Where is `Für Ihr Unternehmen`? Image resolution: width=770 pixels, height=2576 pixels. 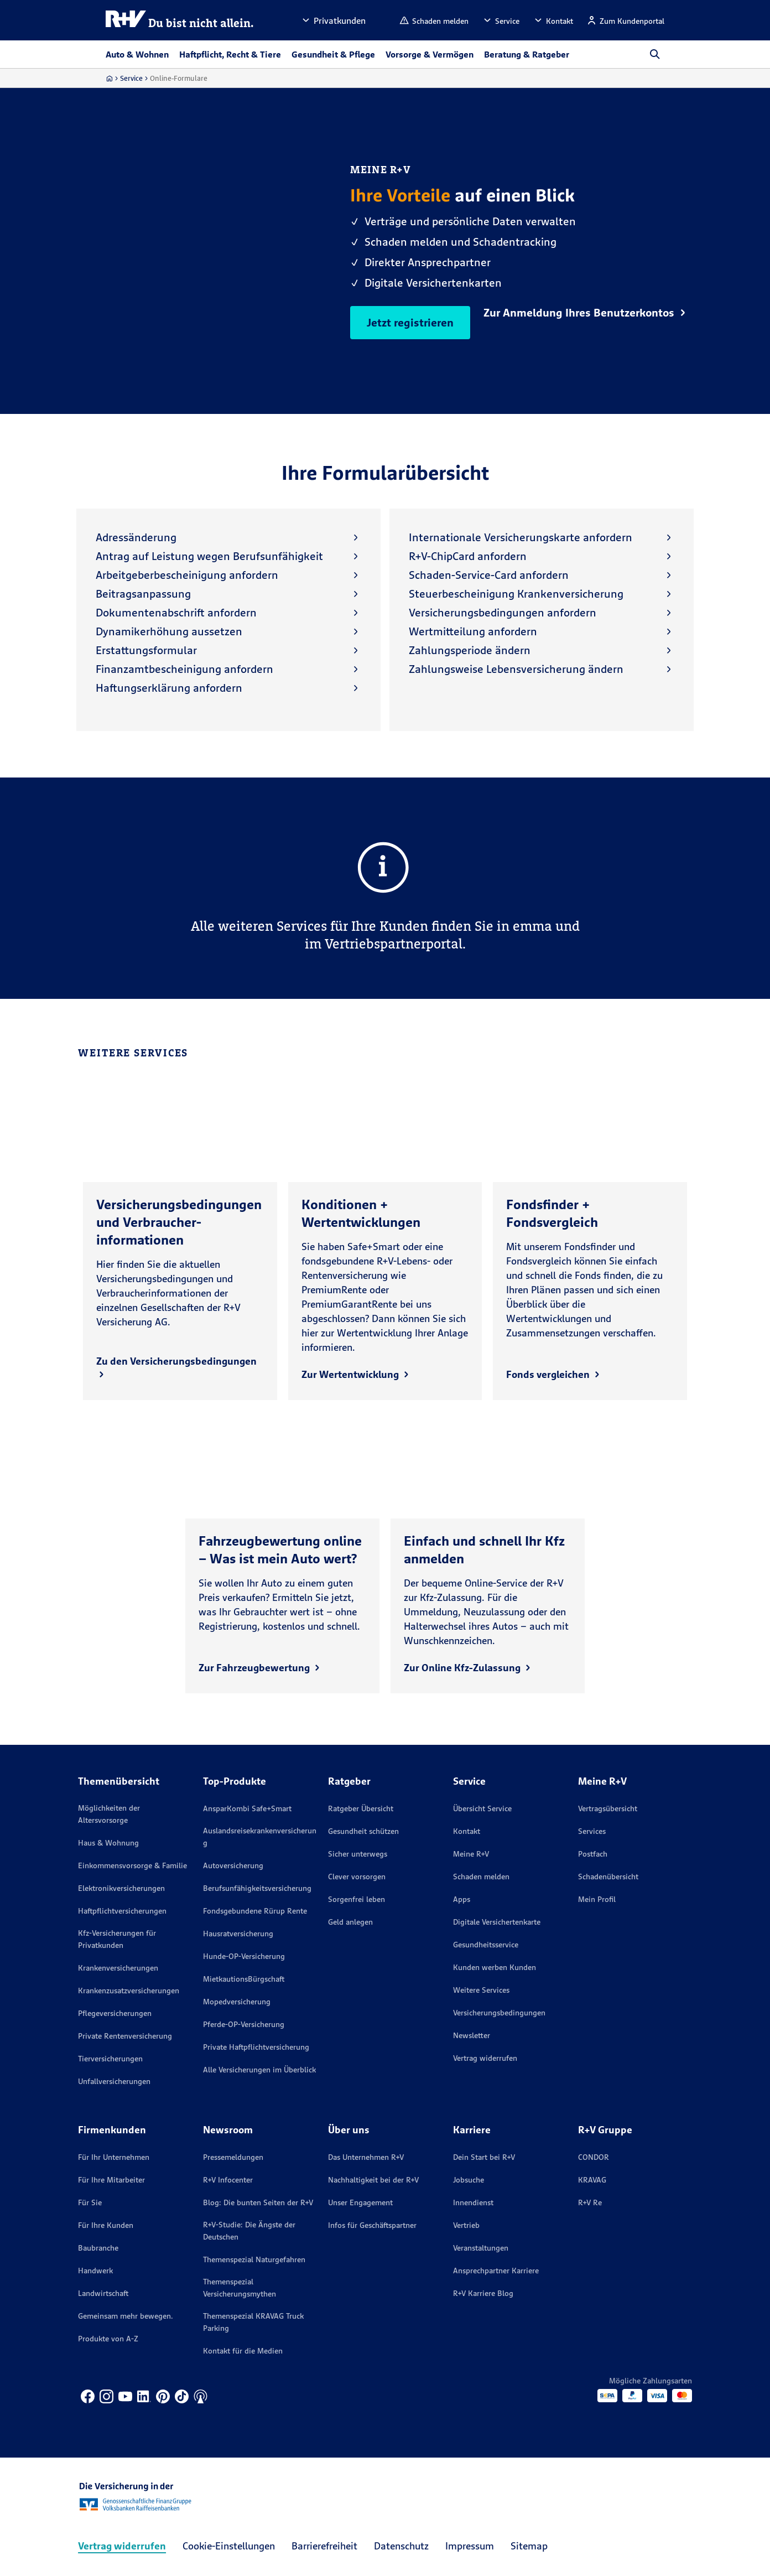 Für Ihr Unternehmen is located at coordinates (113, 2157).